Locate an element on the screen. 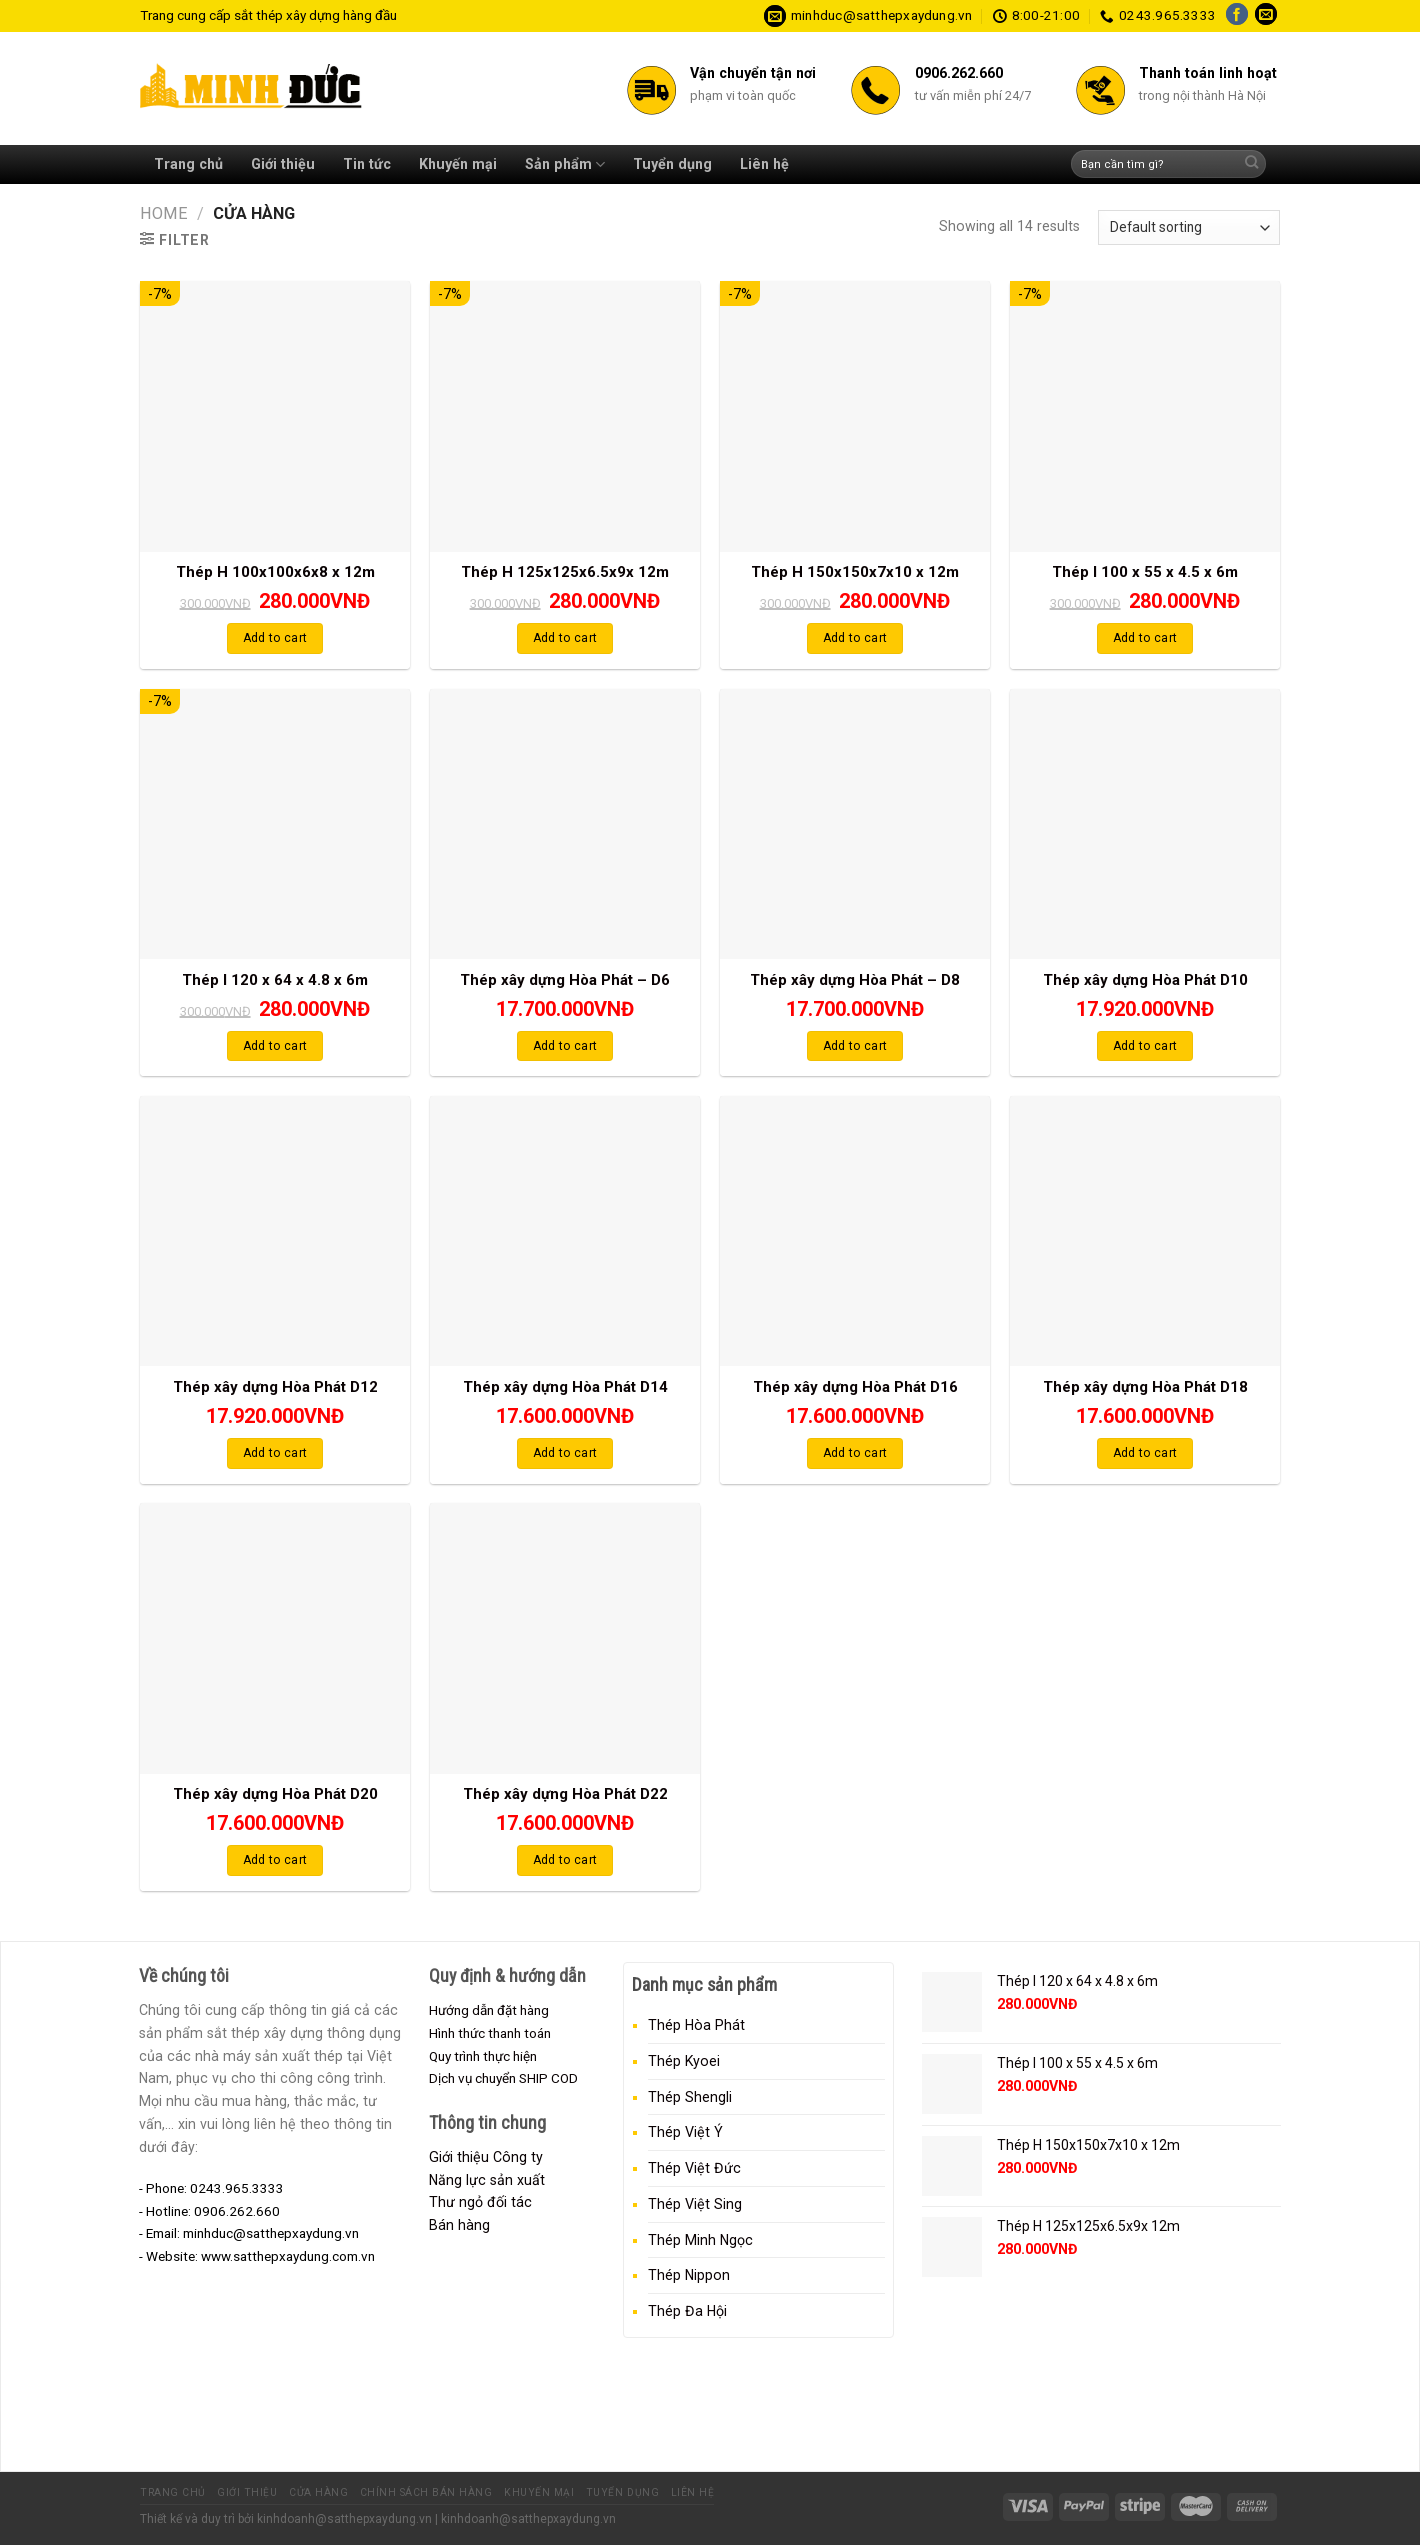 Image resolution: width=1420 pixels, height=2545 pixels. Add to cart [Add “Thép xây dựng Hòa Phát D18” to your cart] is located at coordinates (1145, 1453).